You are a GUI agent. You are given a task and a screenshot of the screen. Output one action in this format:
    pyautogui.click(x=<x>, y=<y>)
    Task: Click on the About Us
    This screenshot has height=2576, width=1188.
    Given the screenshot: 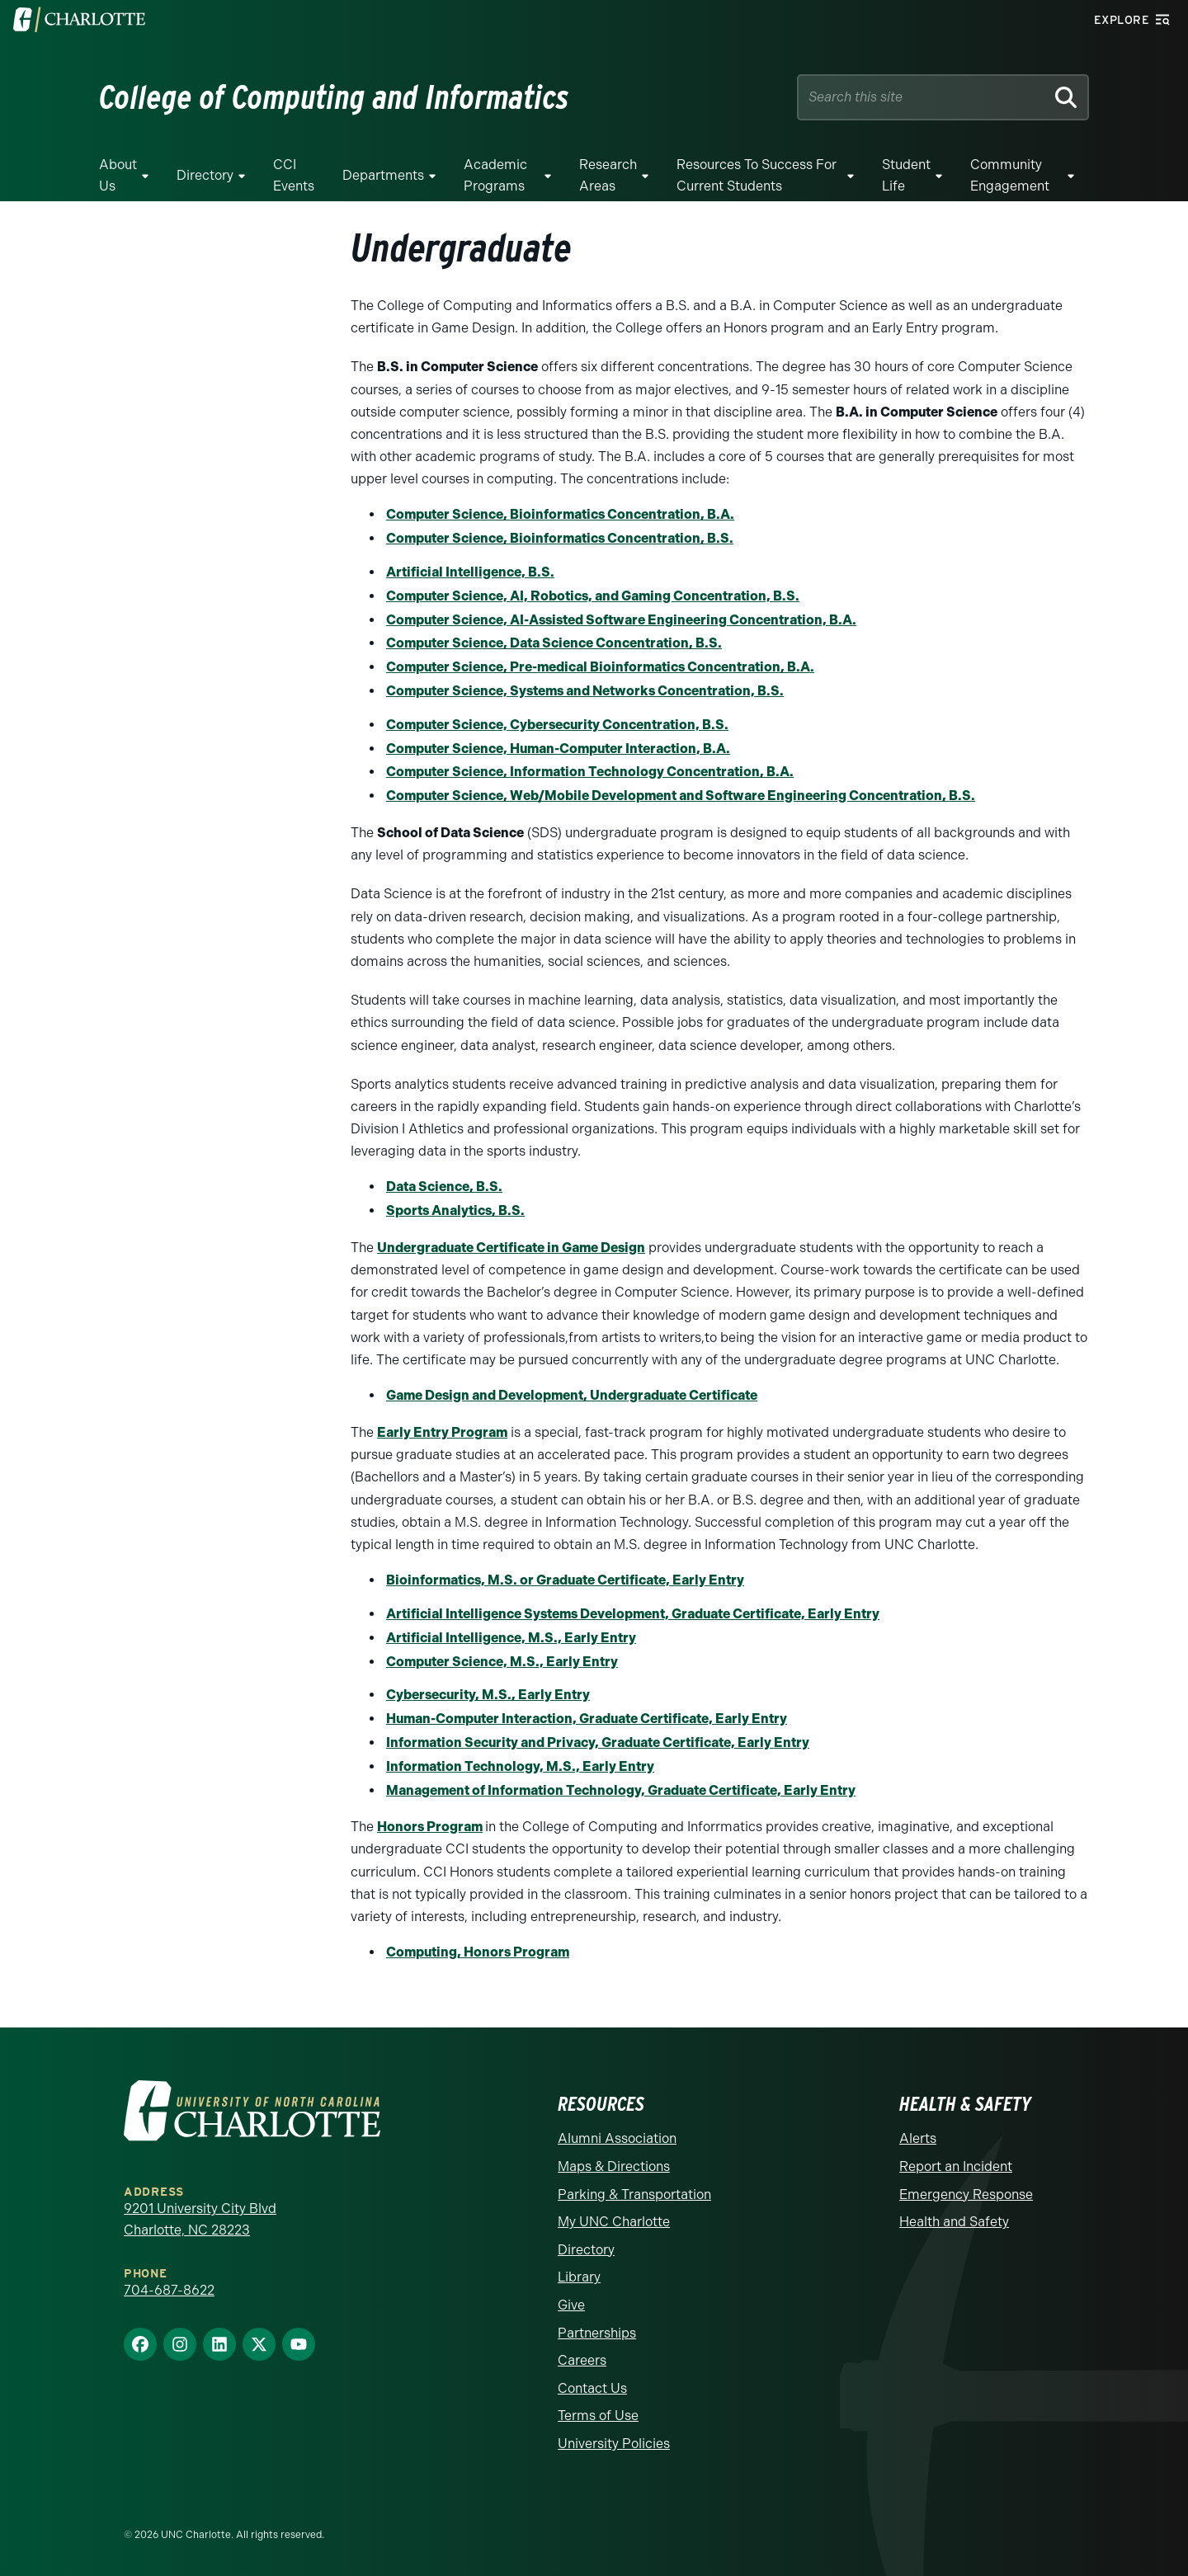 What is the action you would take?
    pyautogui.click(x=118, y=175)
    